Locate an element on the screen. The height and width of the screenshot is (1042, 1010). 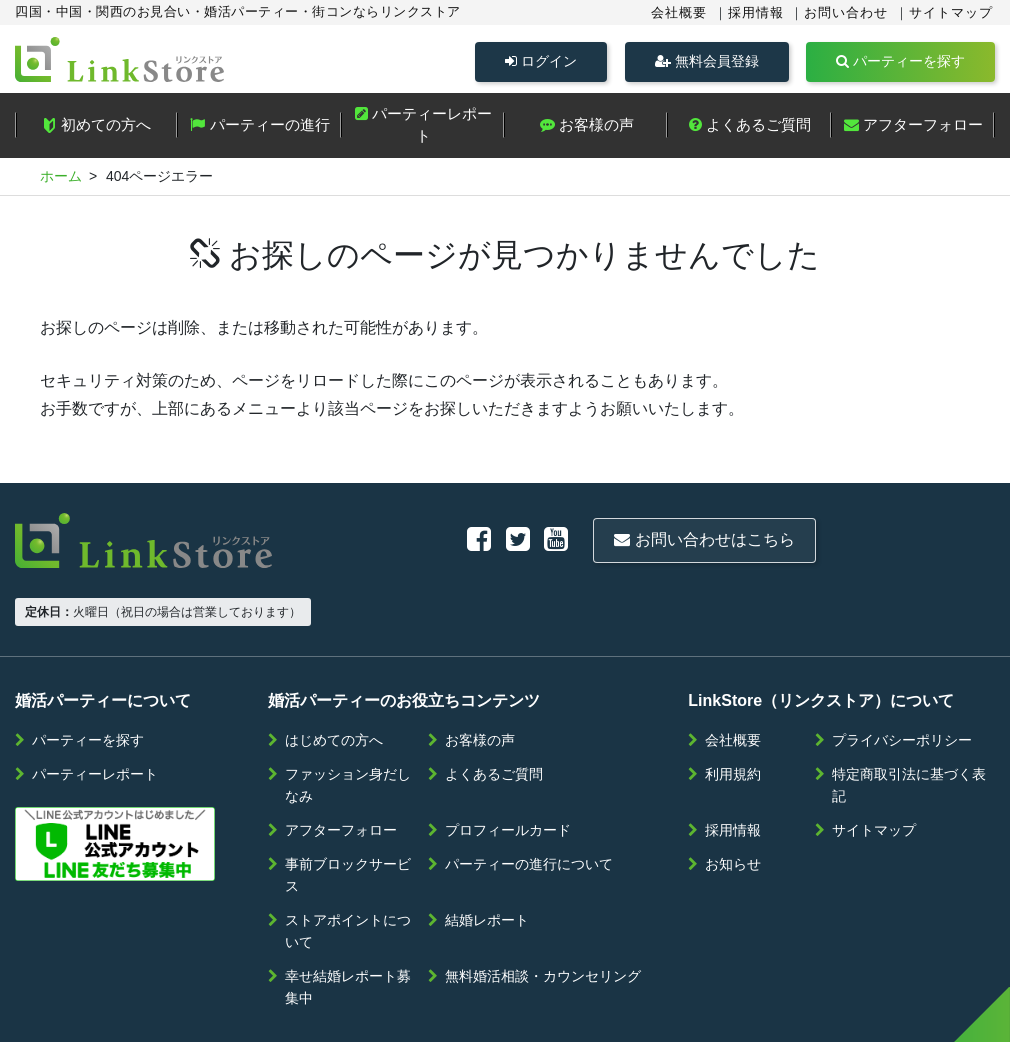
初めての方へ is located at coordinates (96, 129).